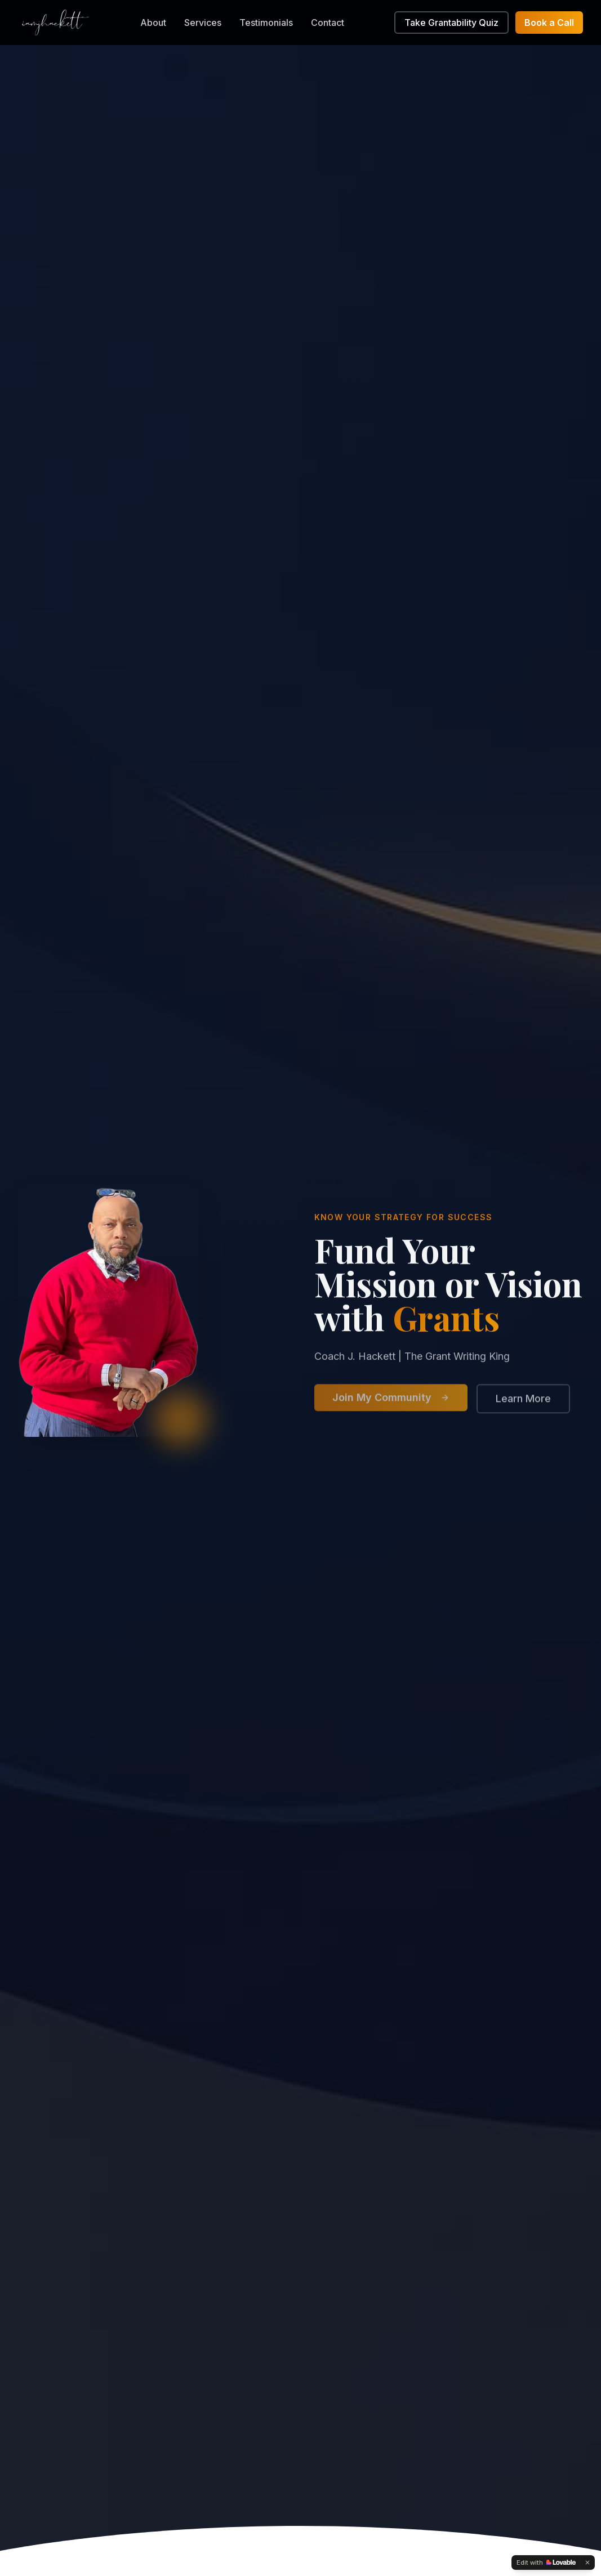 The height and width of the screenshot is (2576, 601). What do you see at coordinates (546, 2562) in the screenshot?
I see `[Edit with Lovable]` at bounding box center [546, 2562].